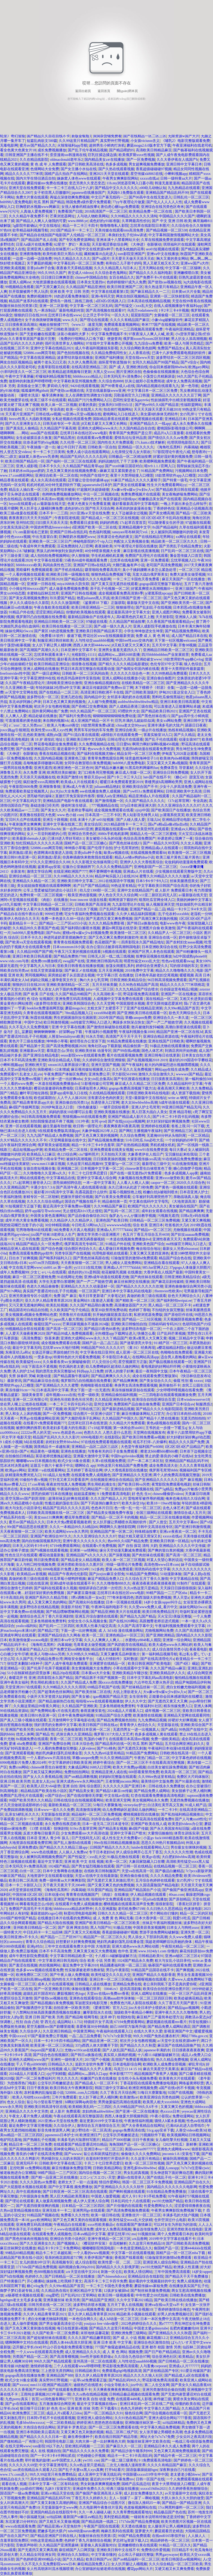 The height and width of the screenshot is (2576, 213). Describe the element at coordinates (82, 895) in the screenshot. I see `殴美亚洲动漫视频` at that location.